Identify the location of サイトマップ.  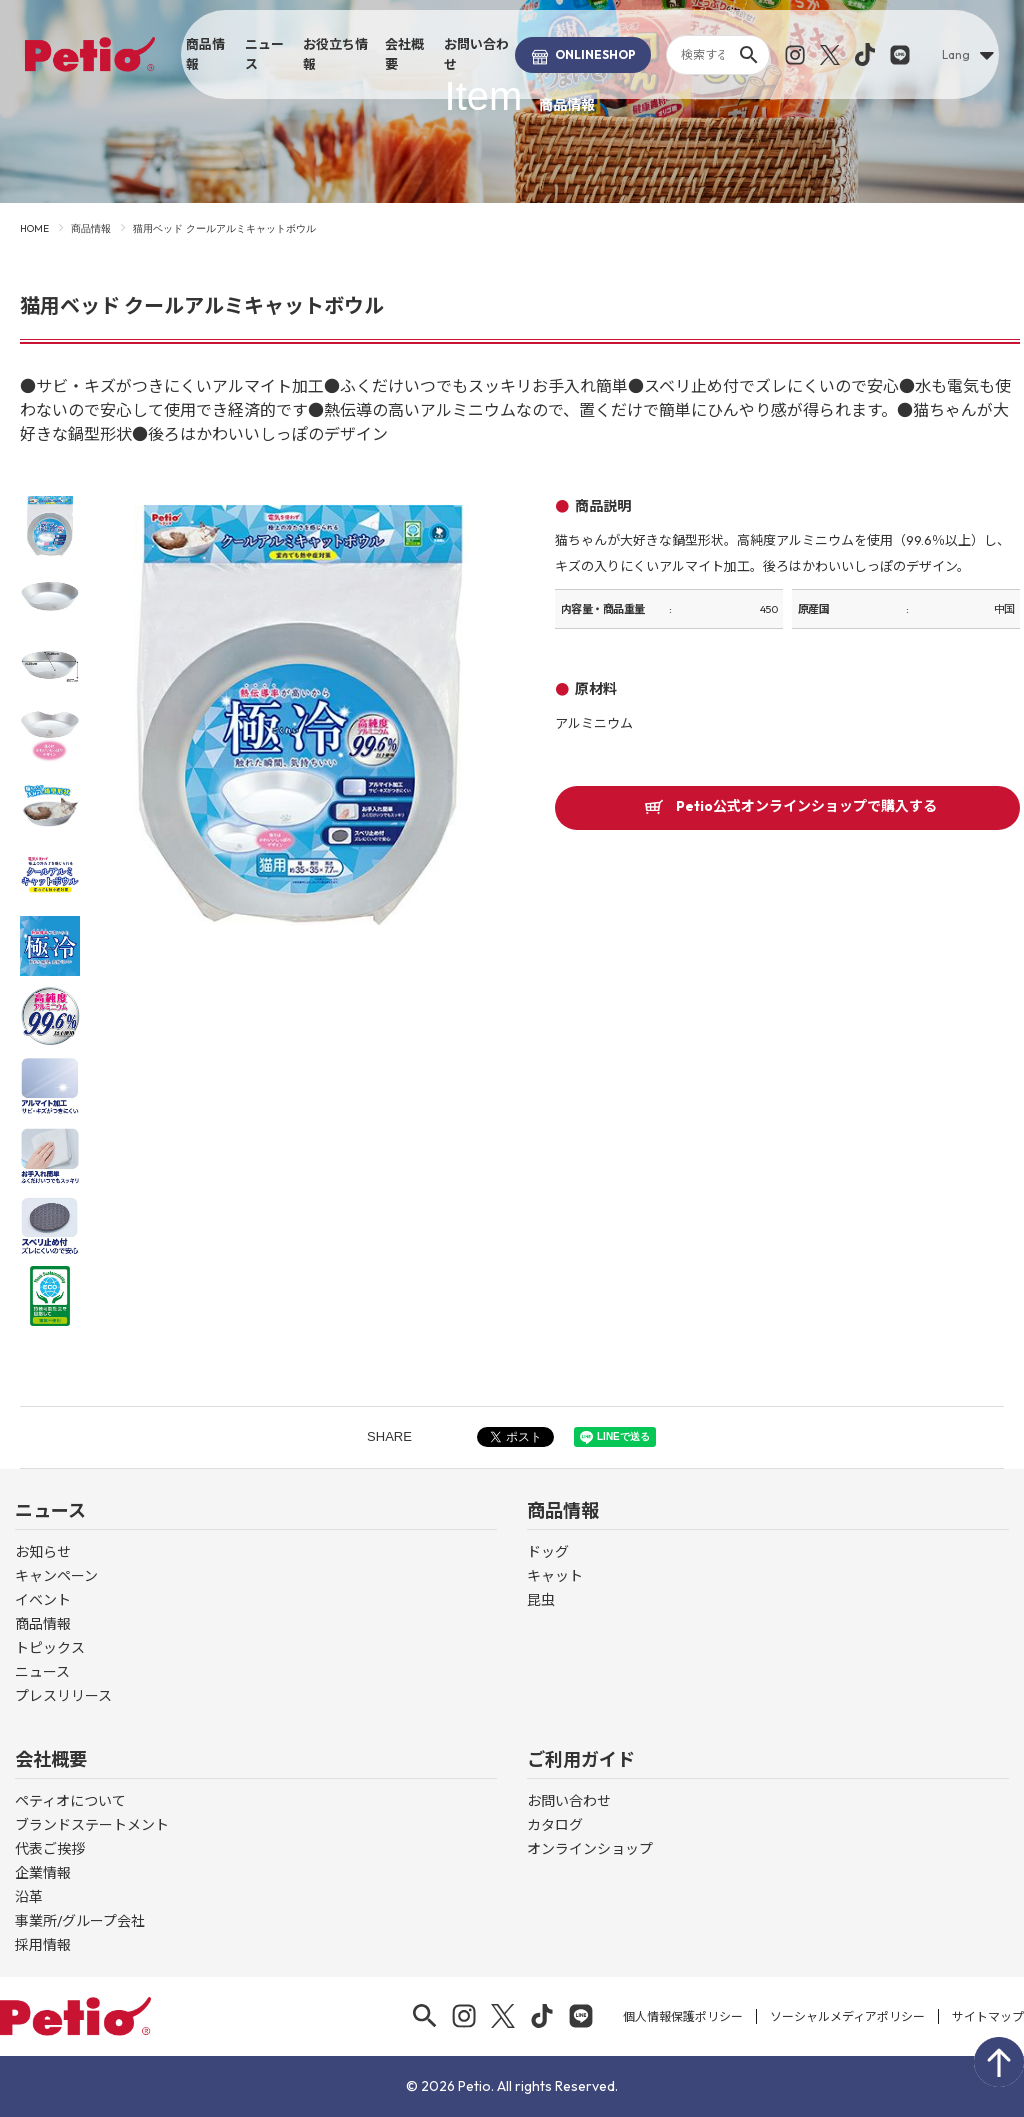
(988, 2016).